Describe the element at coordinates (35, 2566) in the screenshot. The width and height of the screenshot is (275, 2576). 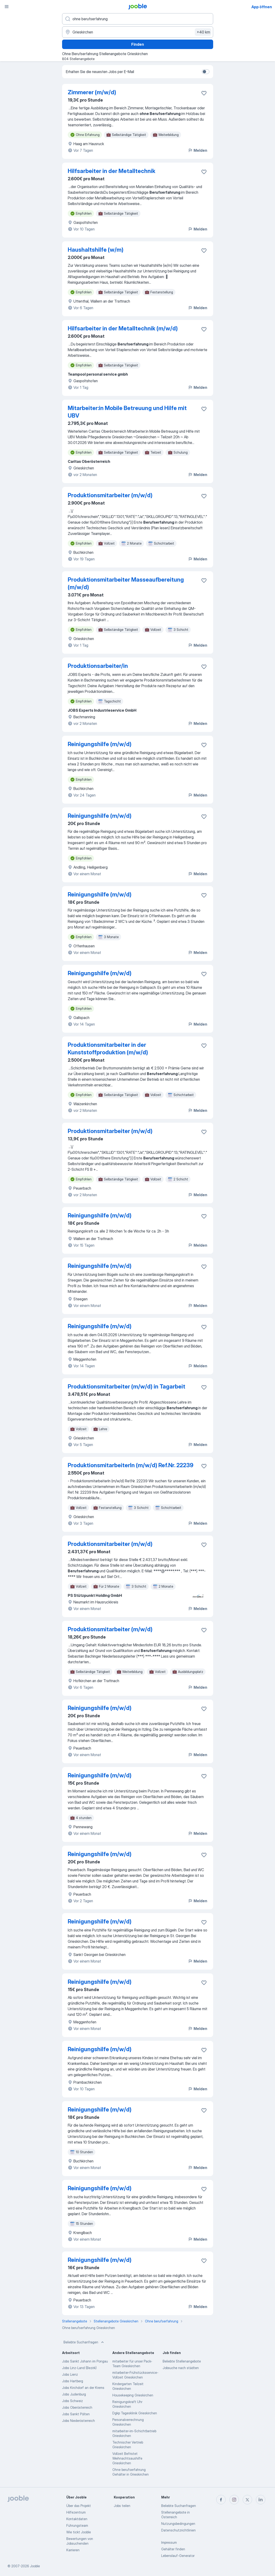
I see `Jooble` at that location.